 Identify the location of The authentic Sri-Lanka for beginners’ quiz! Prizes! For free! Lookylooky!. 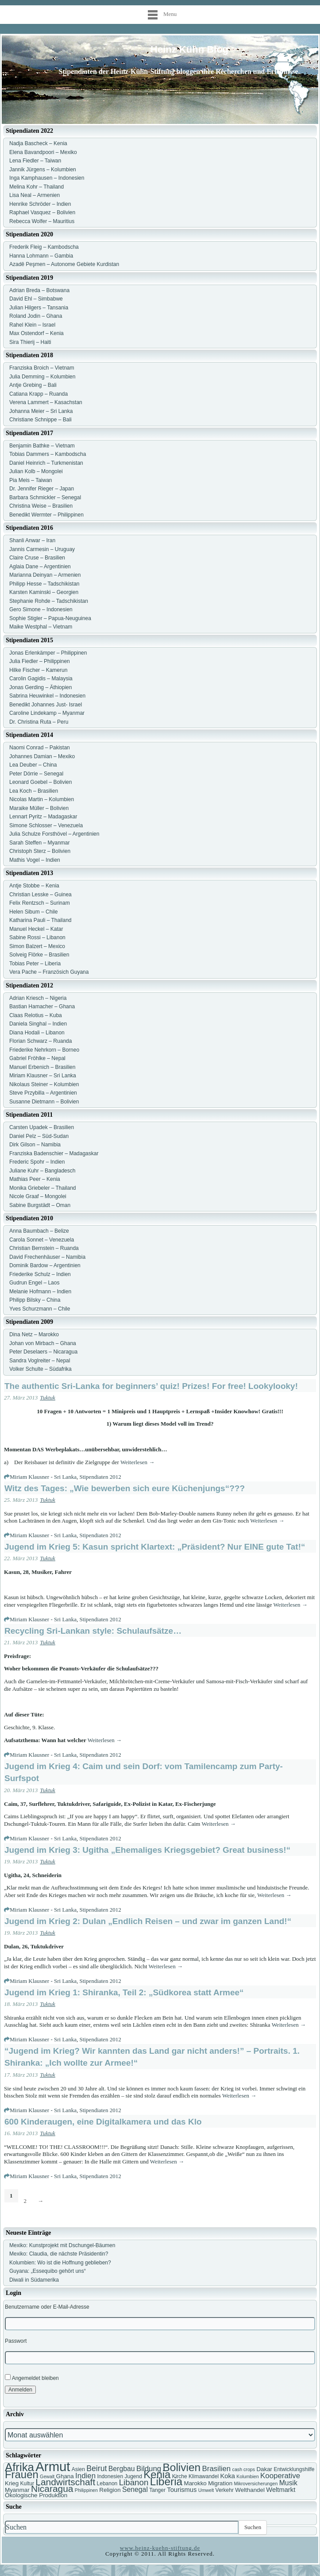
(151, 1386).